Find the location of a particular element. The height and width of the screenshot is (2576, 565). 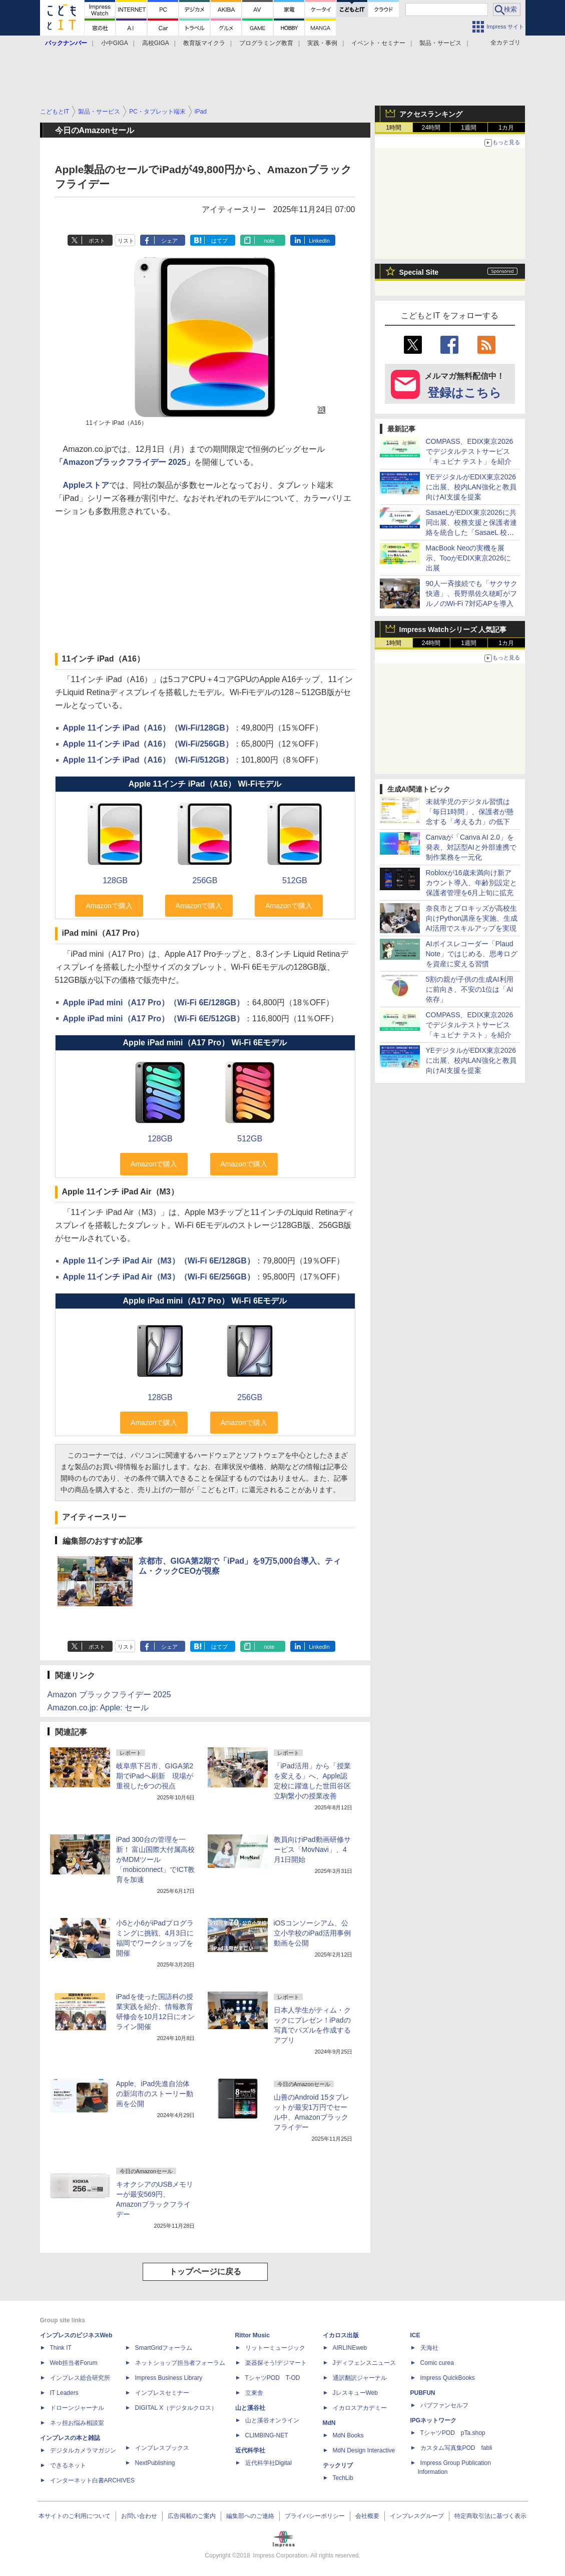

Canvaが「Canva AI 2.0」を発表、対話型AIと外部連携で制作業務を一元化 is located at coordinates (471, 847).